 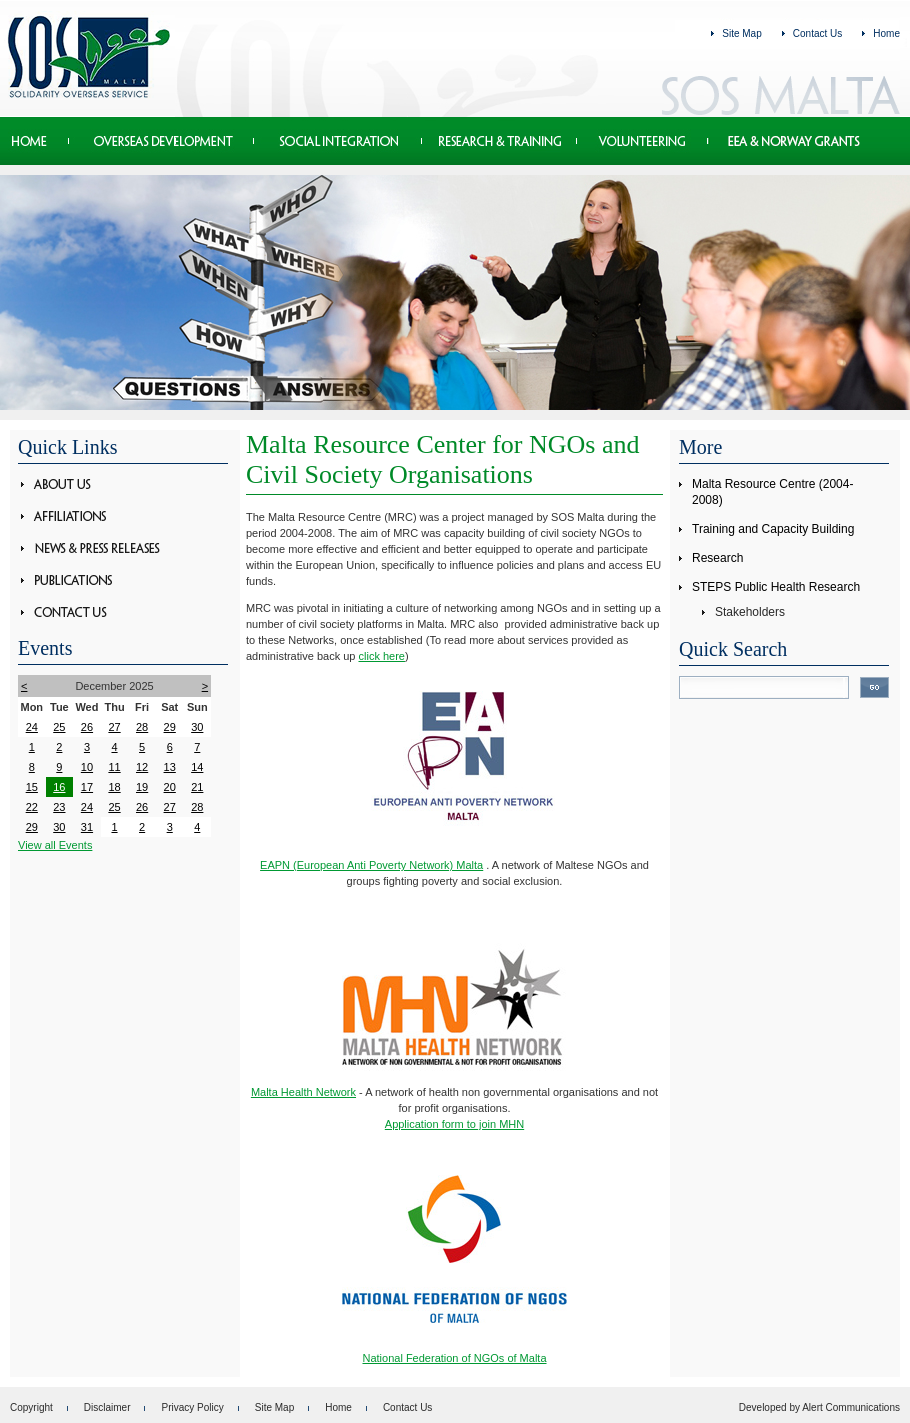 What do you see at coordinates (114, 787) in the screenshot?
I see `18` at bounding box center [114, 787].